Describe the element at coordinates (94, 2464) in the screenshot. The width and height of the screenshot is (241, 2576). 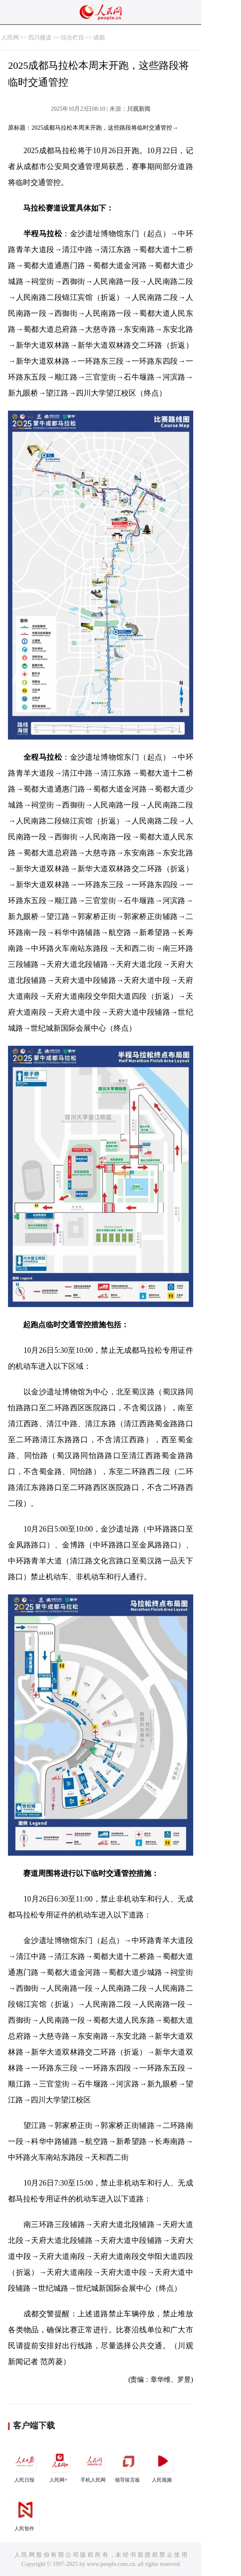
I see `手机人民网` at that location.